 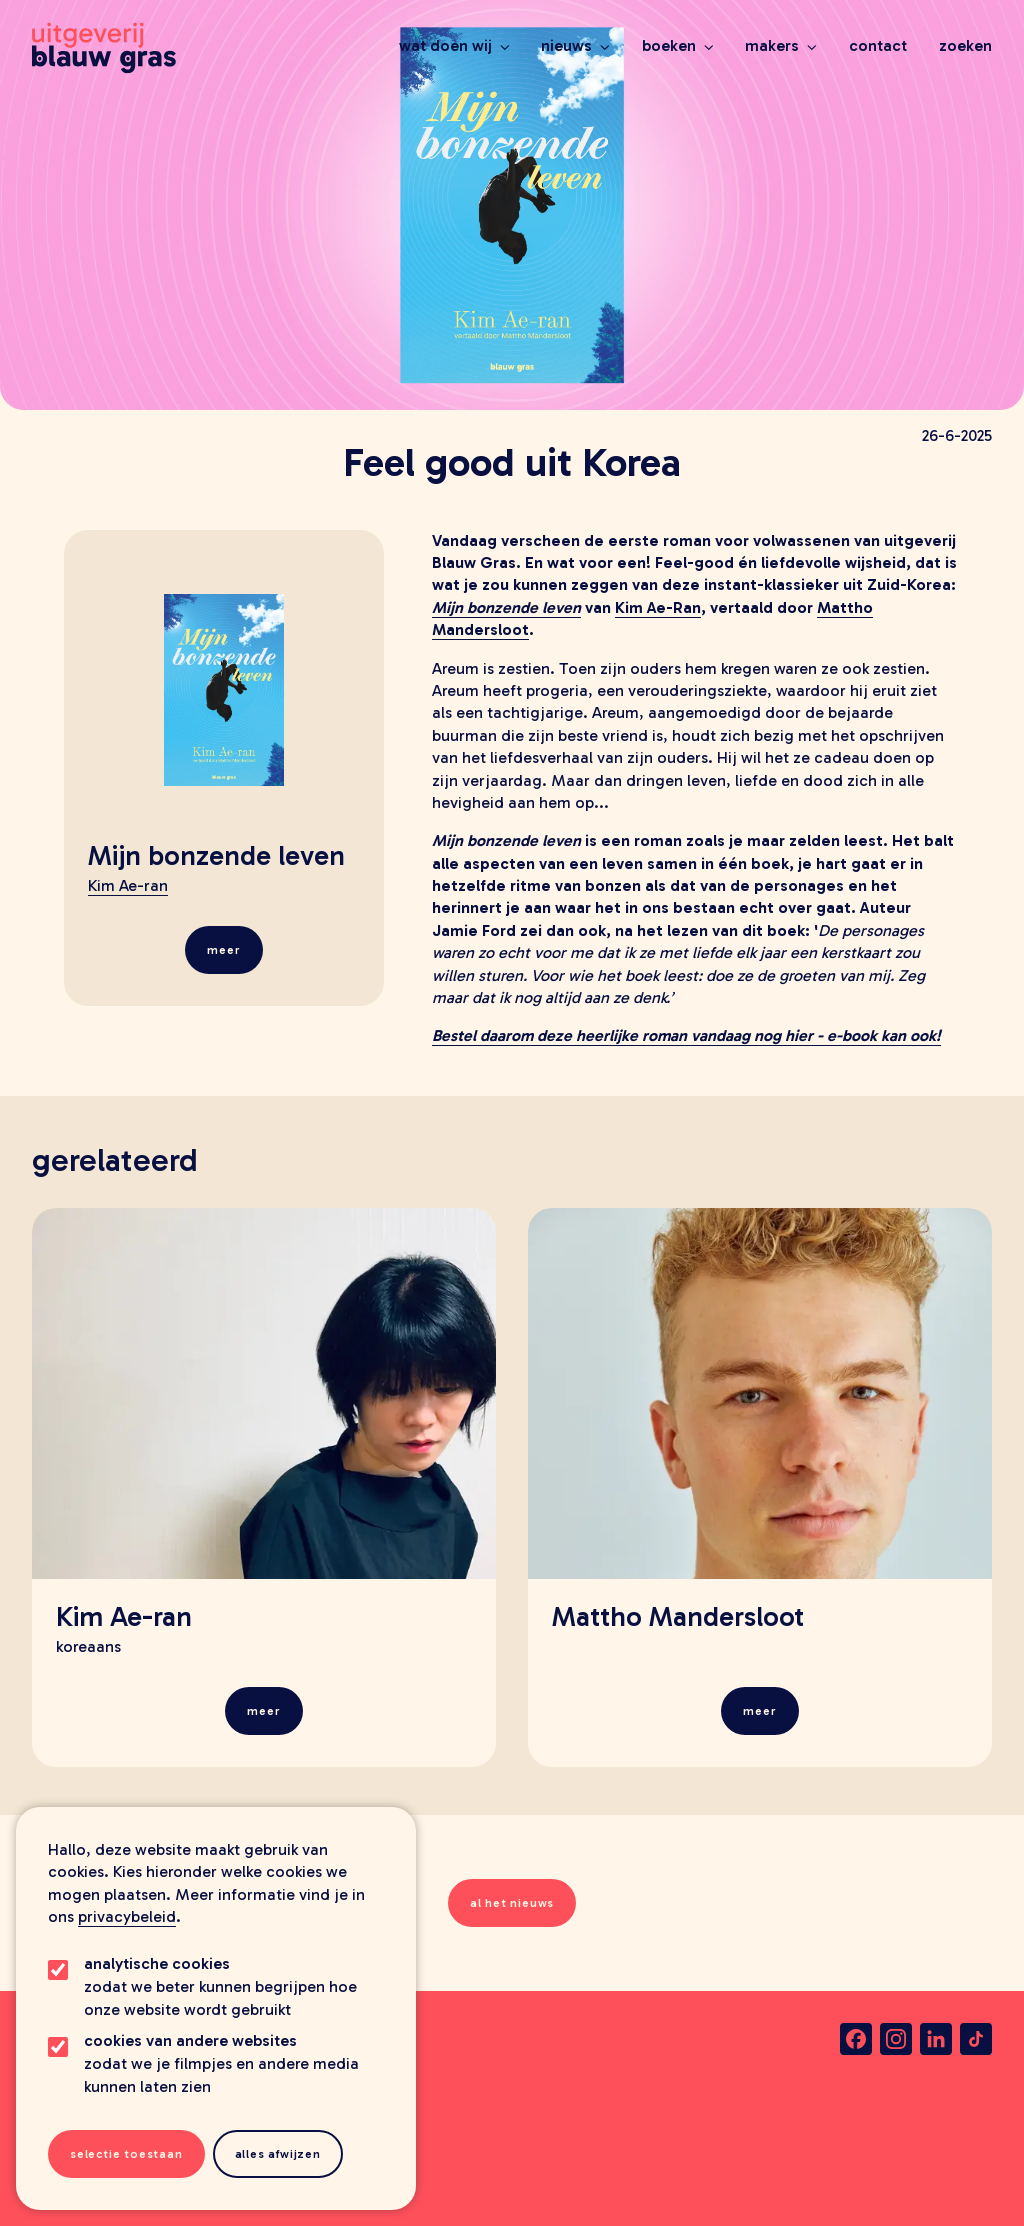 What do you see at coordinates (127, 1916) in the screenshot?
I see `privacybeleid` at bounding box center [127, 1916].